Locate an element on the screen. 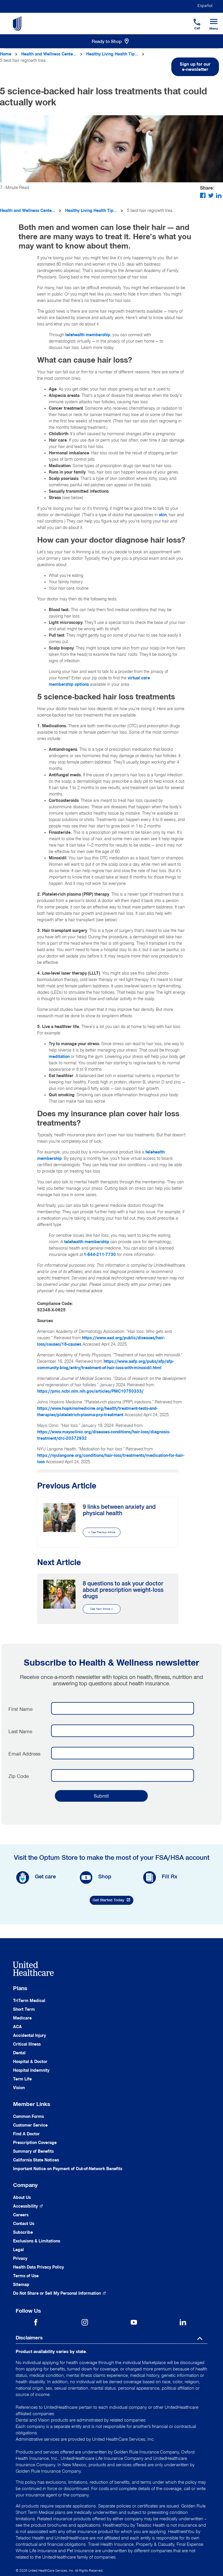 This screenshot has height=2576, width=223. Zip Code is located at coordinates (18, 1776).